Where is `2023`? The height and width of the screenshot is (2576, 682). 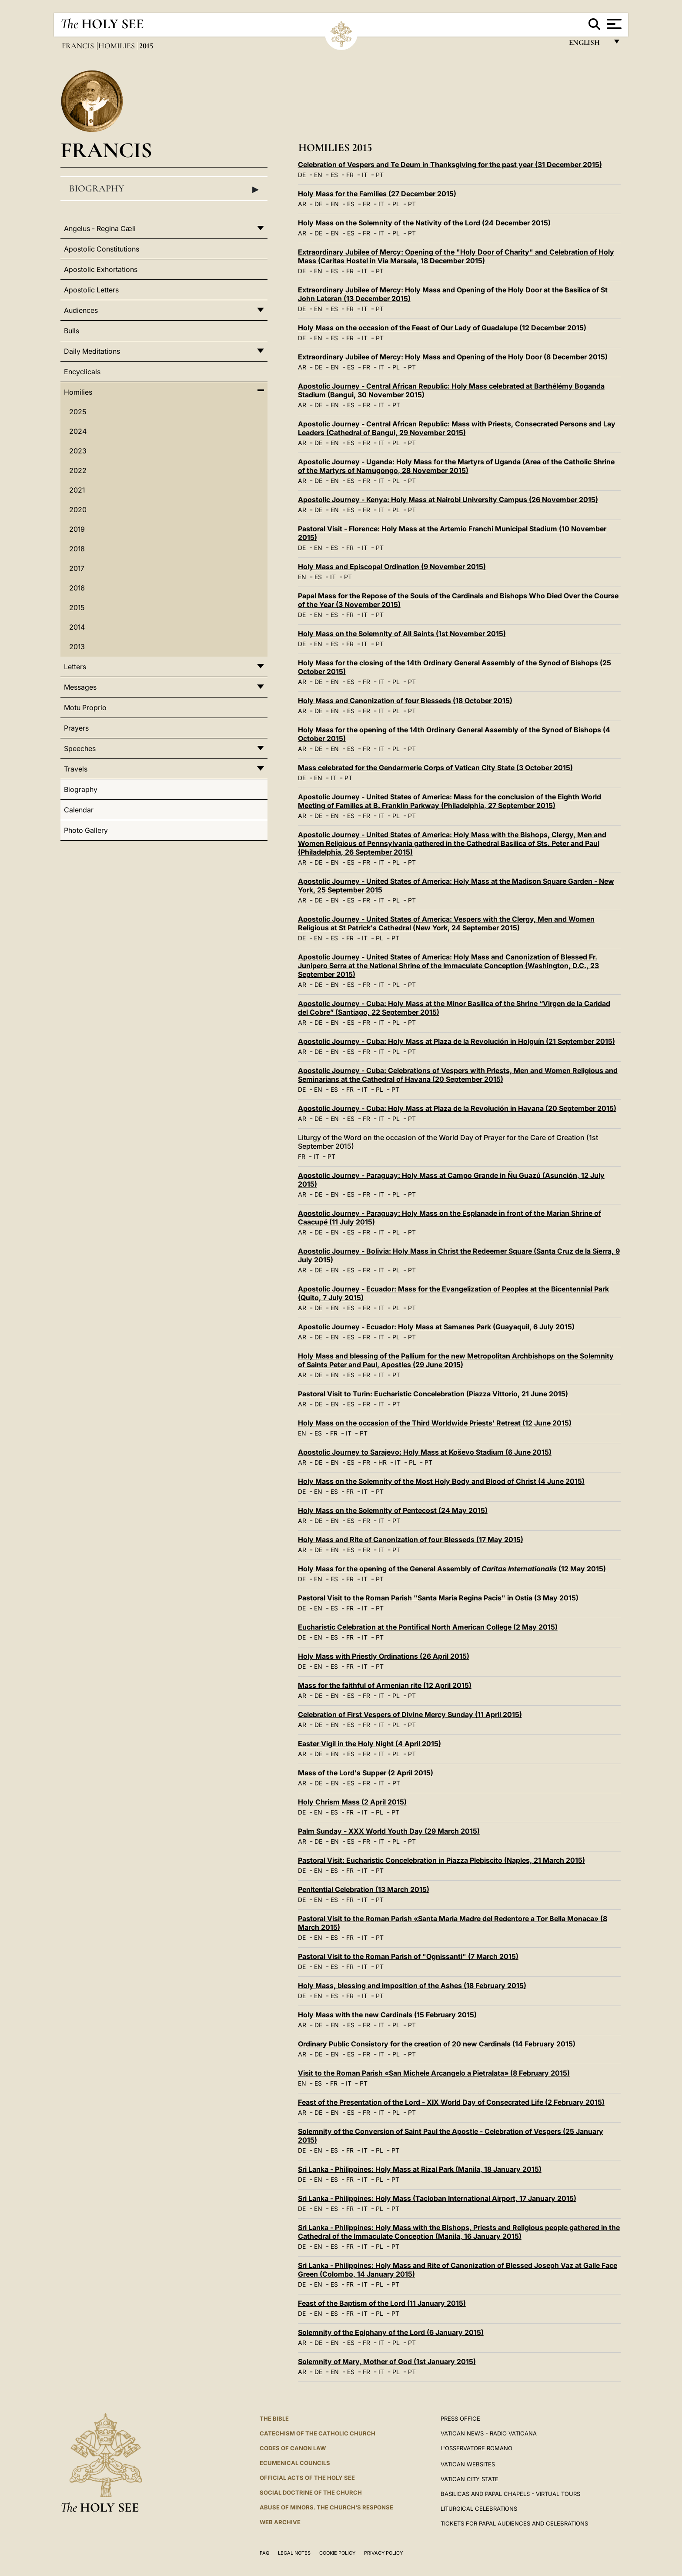 2023 is located at coordinates (78, 450).